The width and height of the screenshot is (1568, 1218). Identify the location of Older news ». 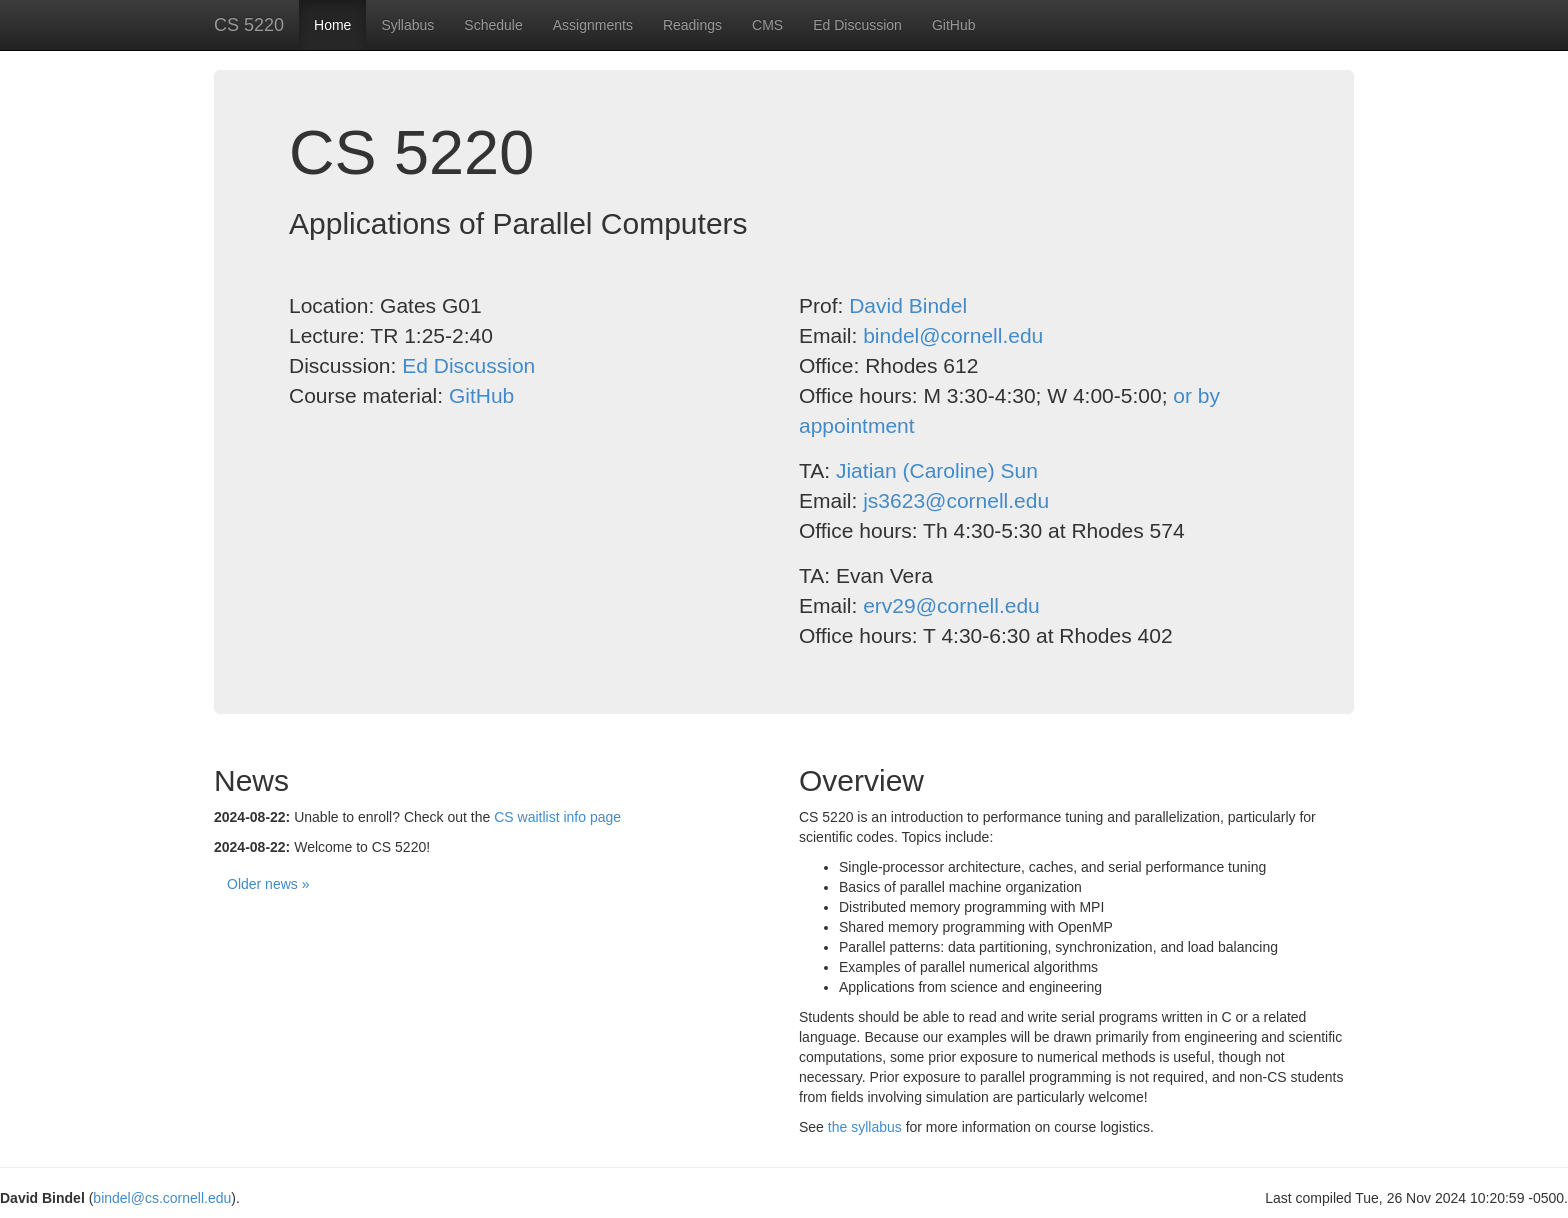
(268, 884).